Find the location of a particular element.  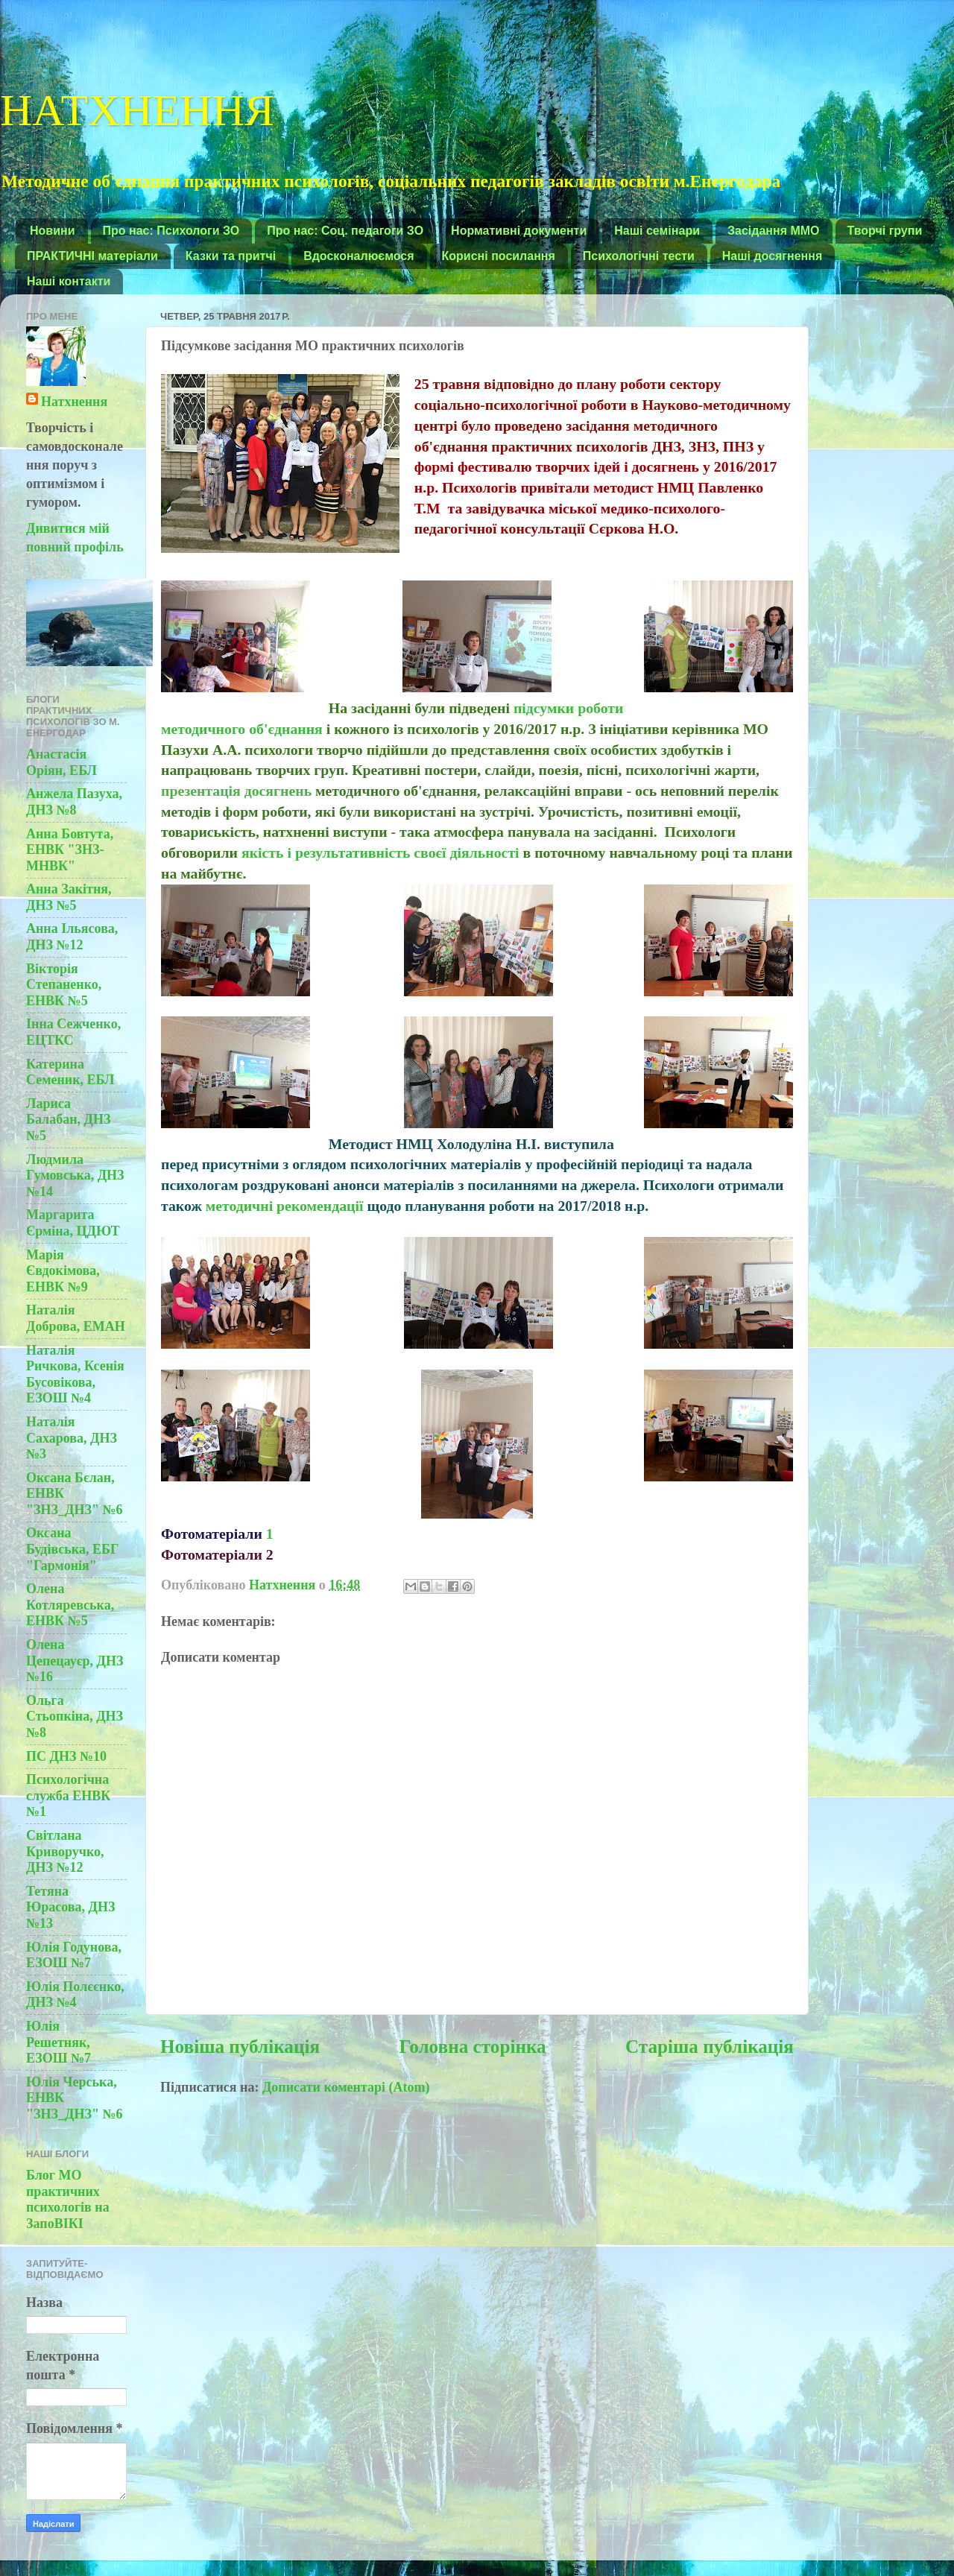

Наші досягнення is located at coordinates (772, 256).